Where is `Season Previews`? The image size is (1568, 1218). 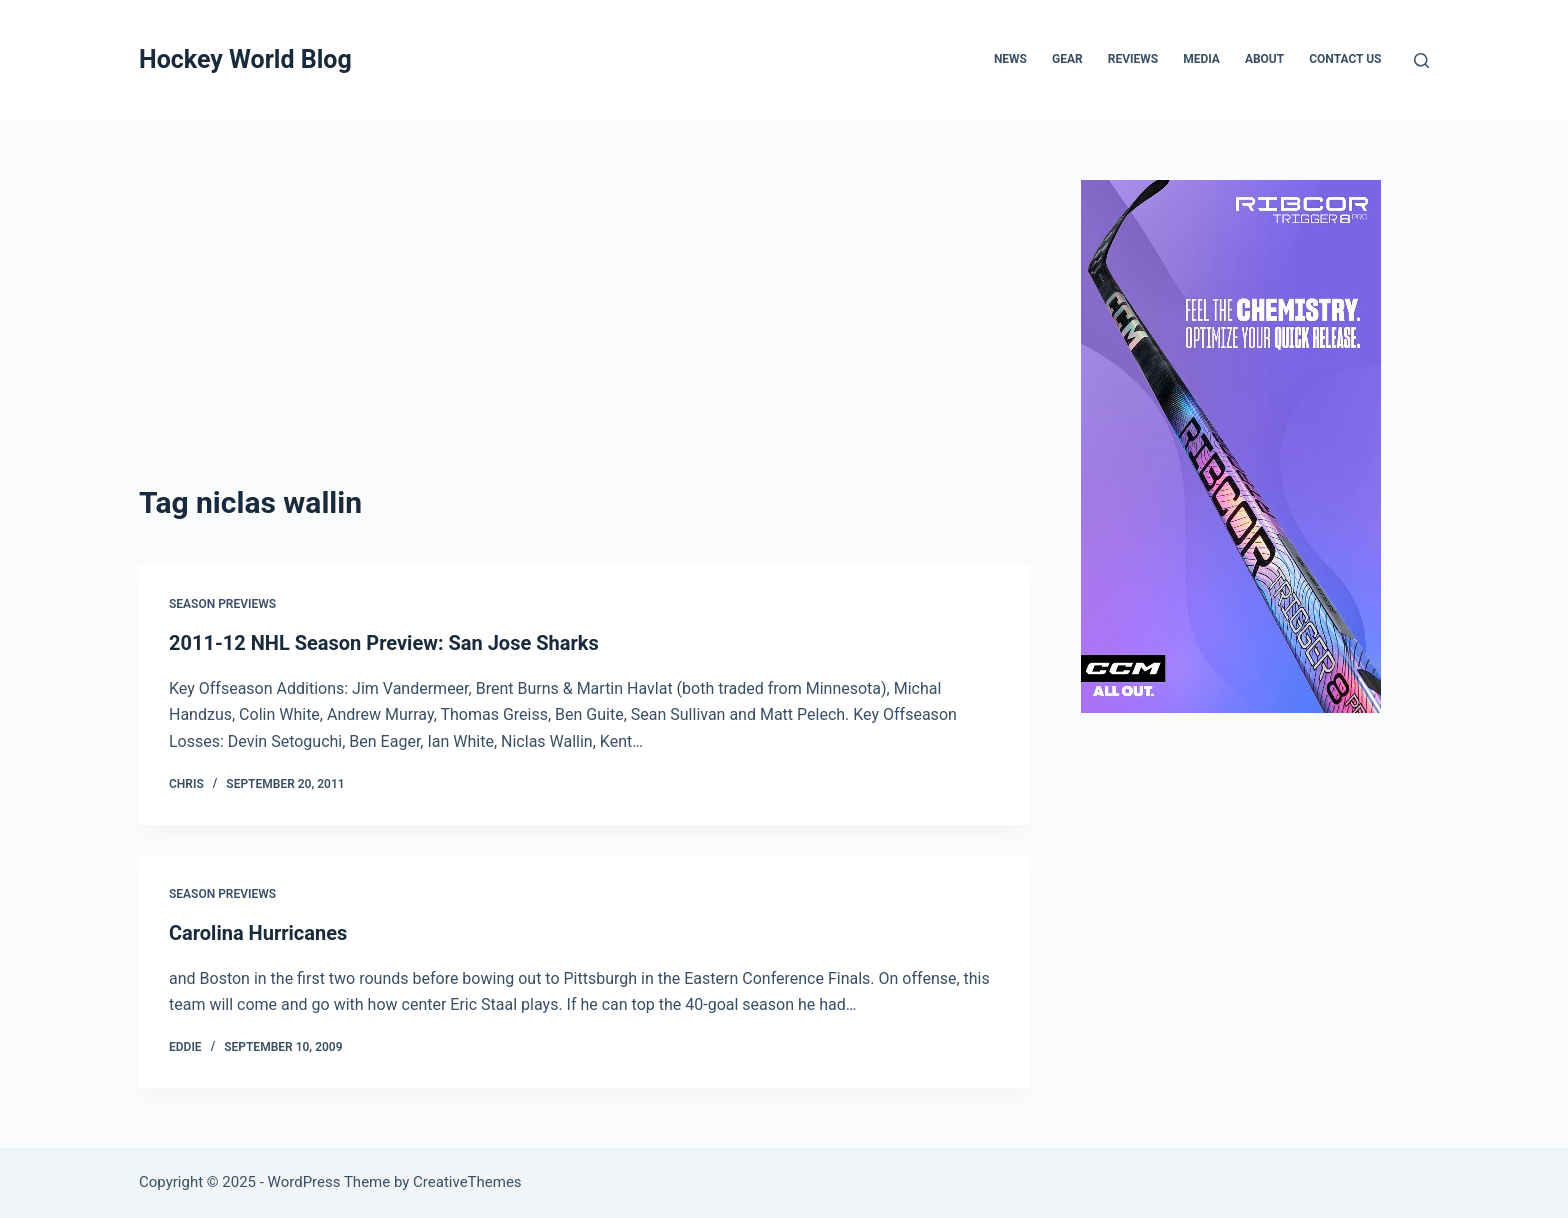 Season Previews is located at coordinates (222, 604).